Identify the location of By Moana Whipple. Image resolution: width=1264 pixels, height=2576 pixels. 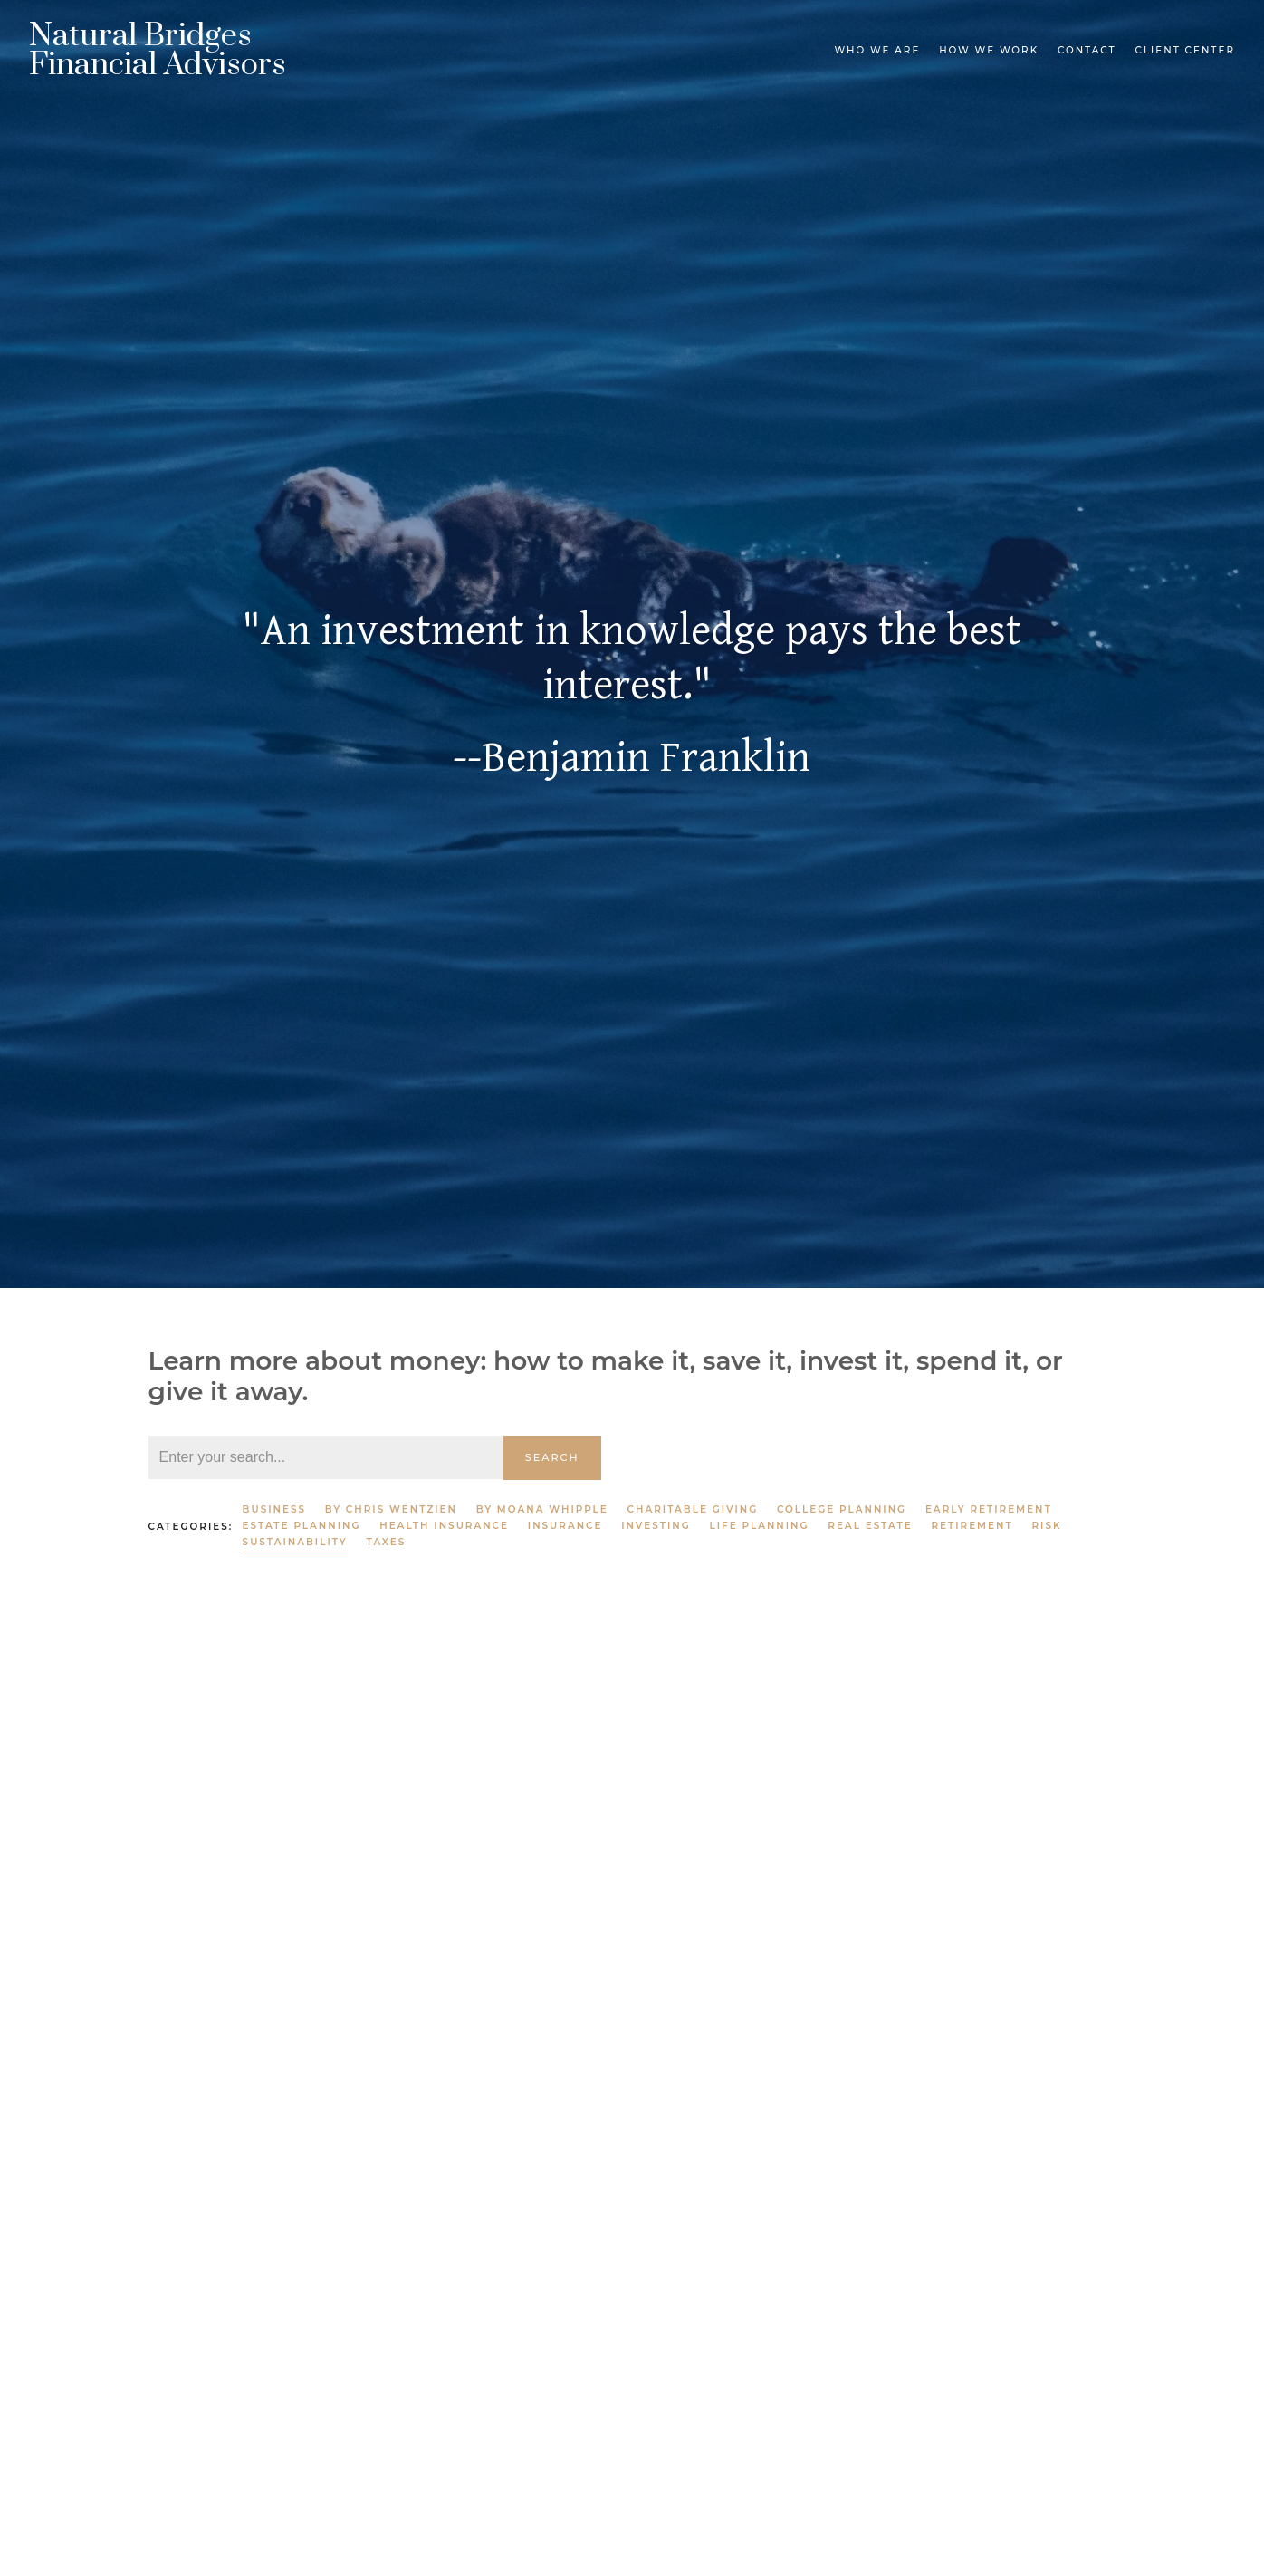
(542, 1509).